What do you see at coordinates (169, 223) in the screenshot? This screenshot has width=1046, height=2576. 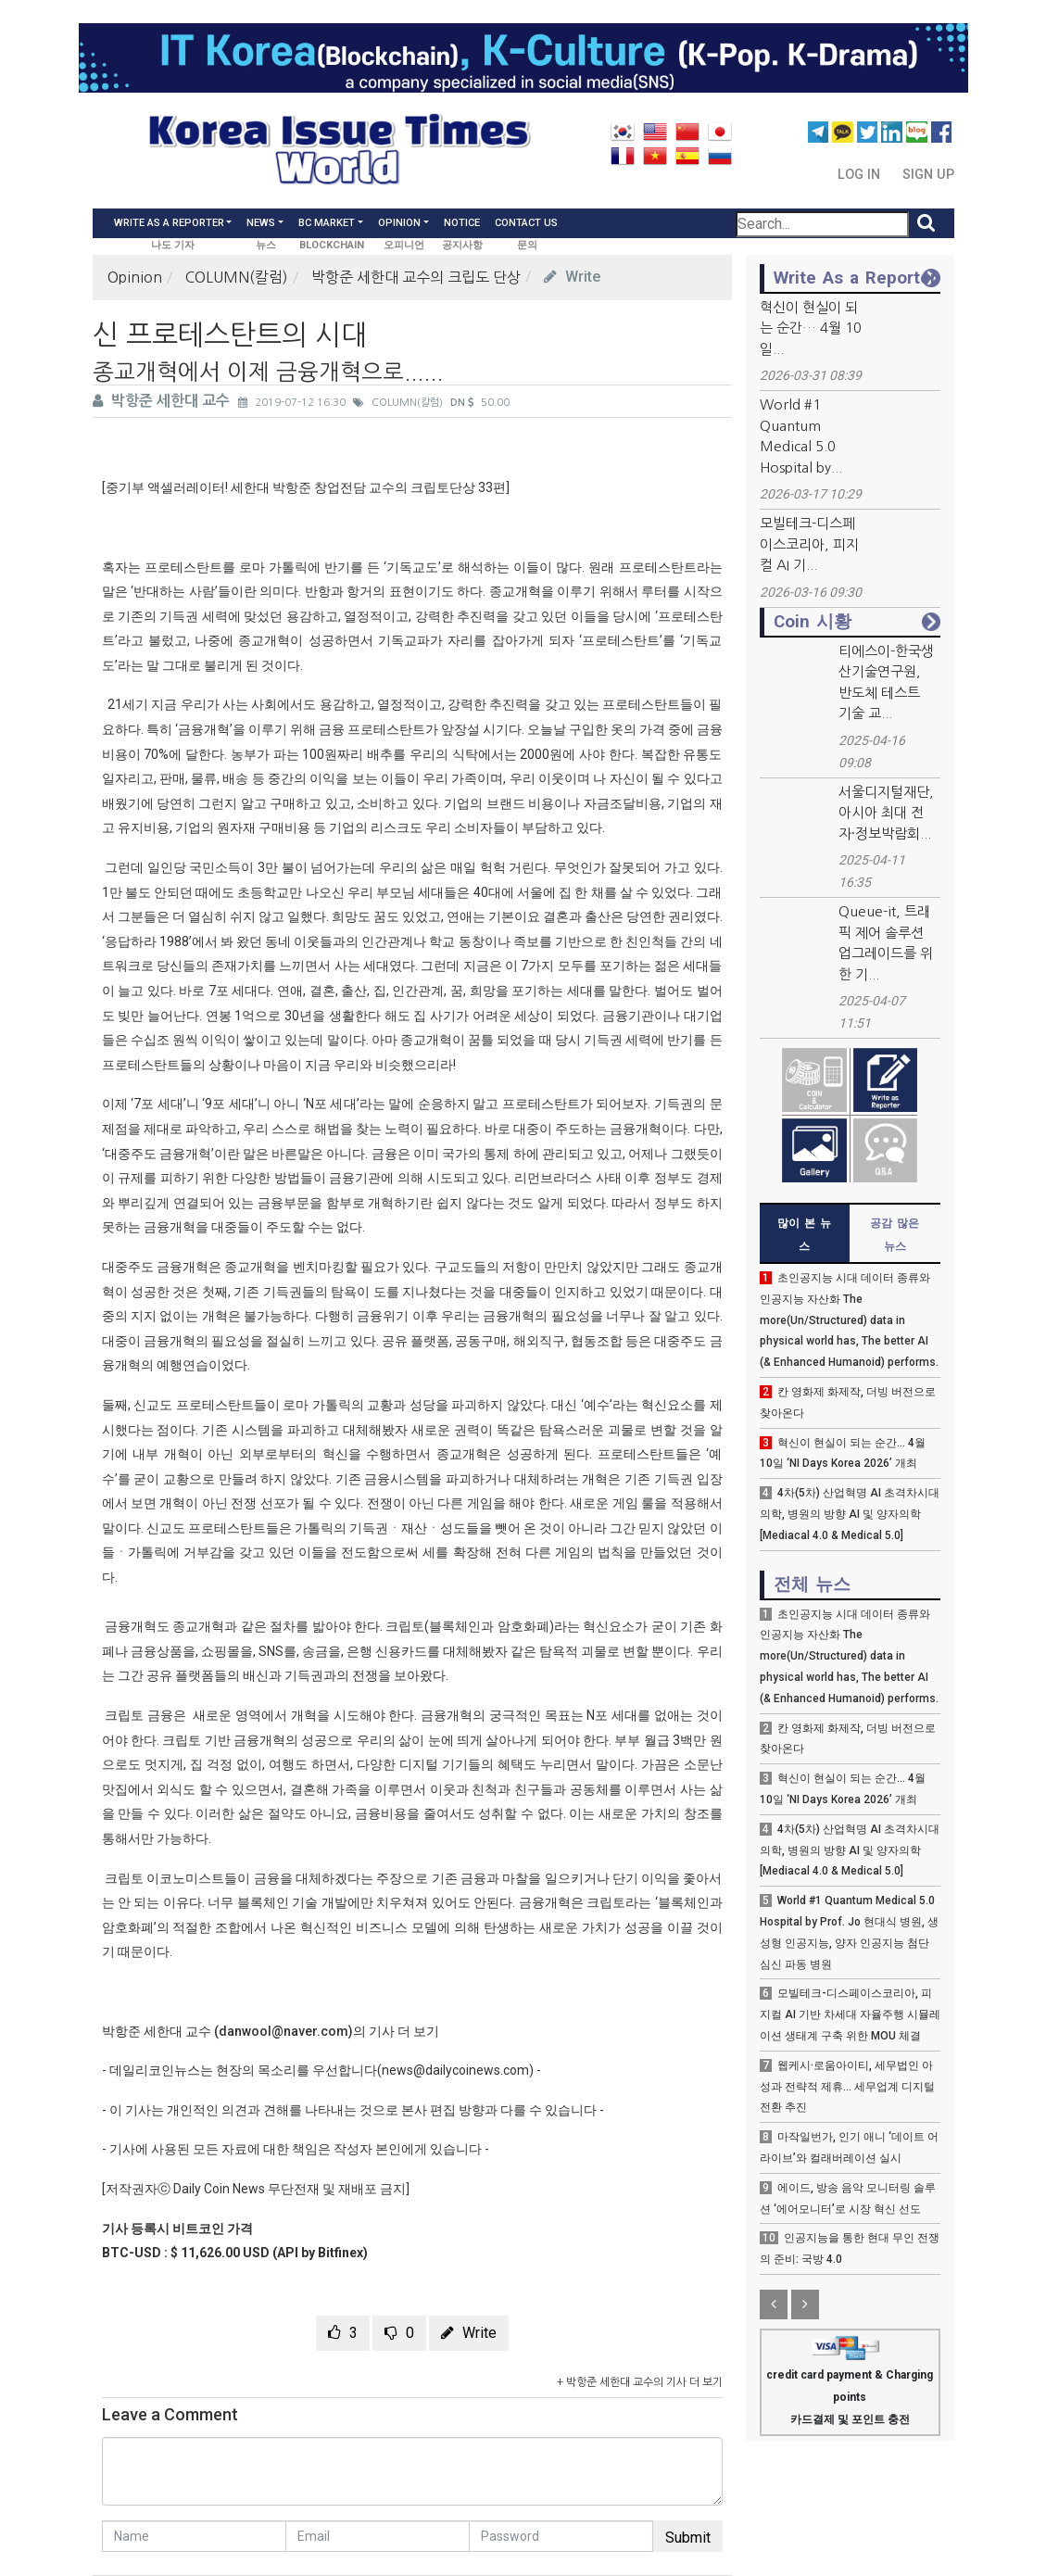 I see `Write As a Reporter [button]` at bounding box center [169, 223].